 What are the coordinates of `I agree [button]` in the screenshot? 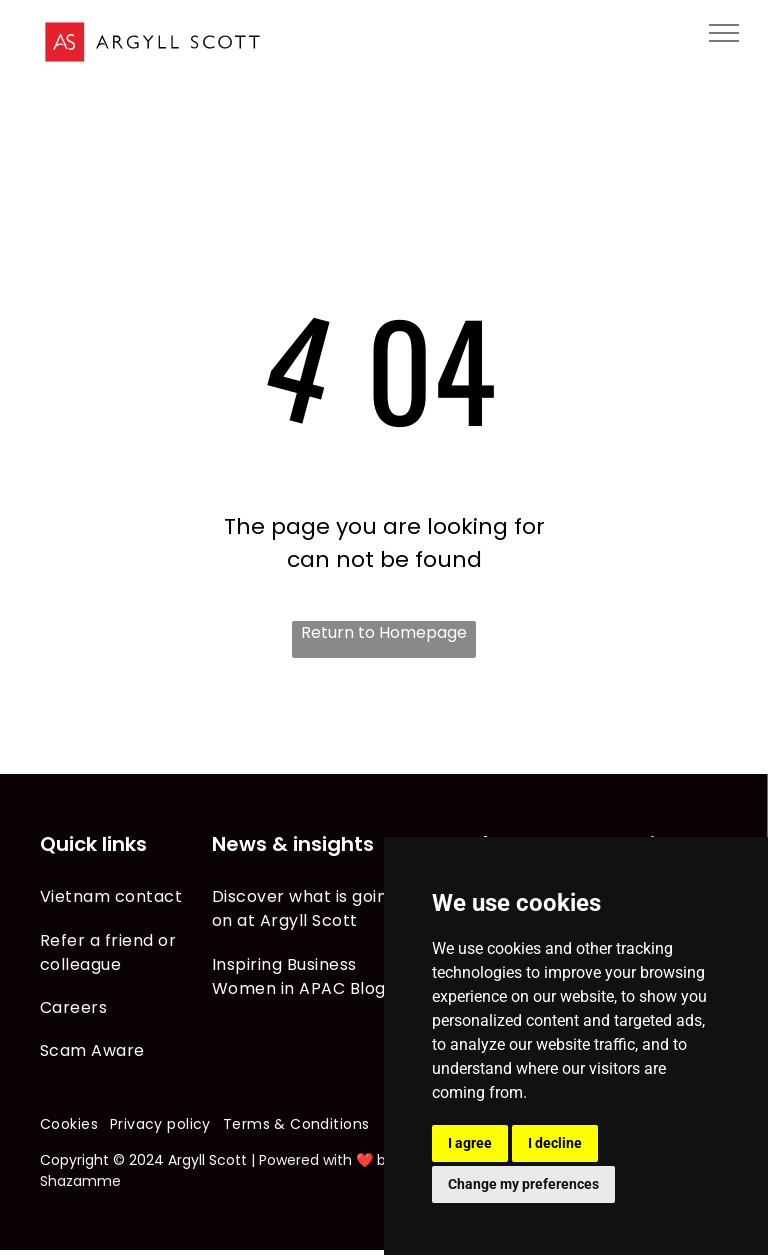 It's located at (470, 1143).